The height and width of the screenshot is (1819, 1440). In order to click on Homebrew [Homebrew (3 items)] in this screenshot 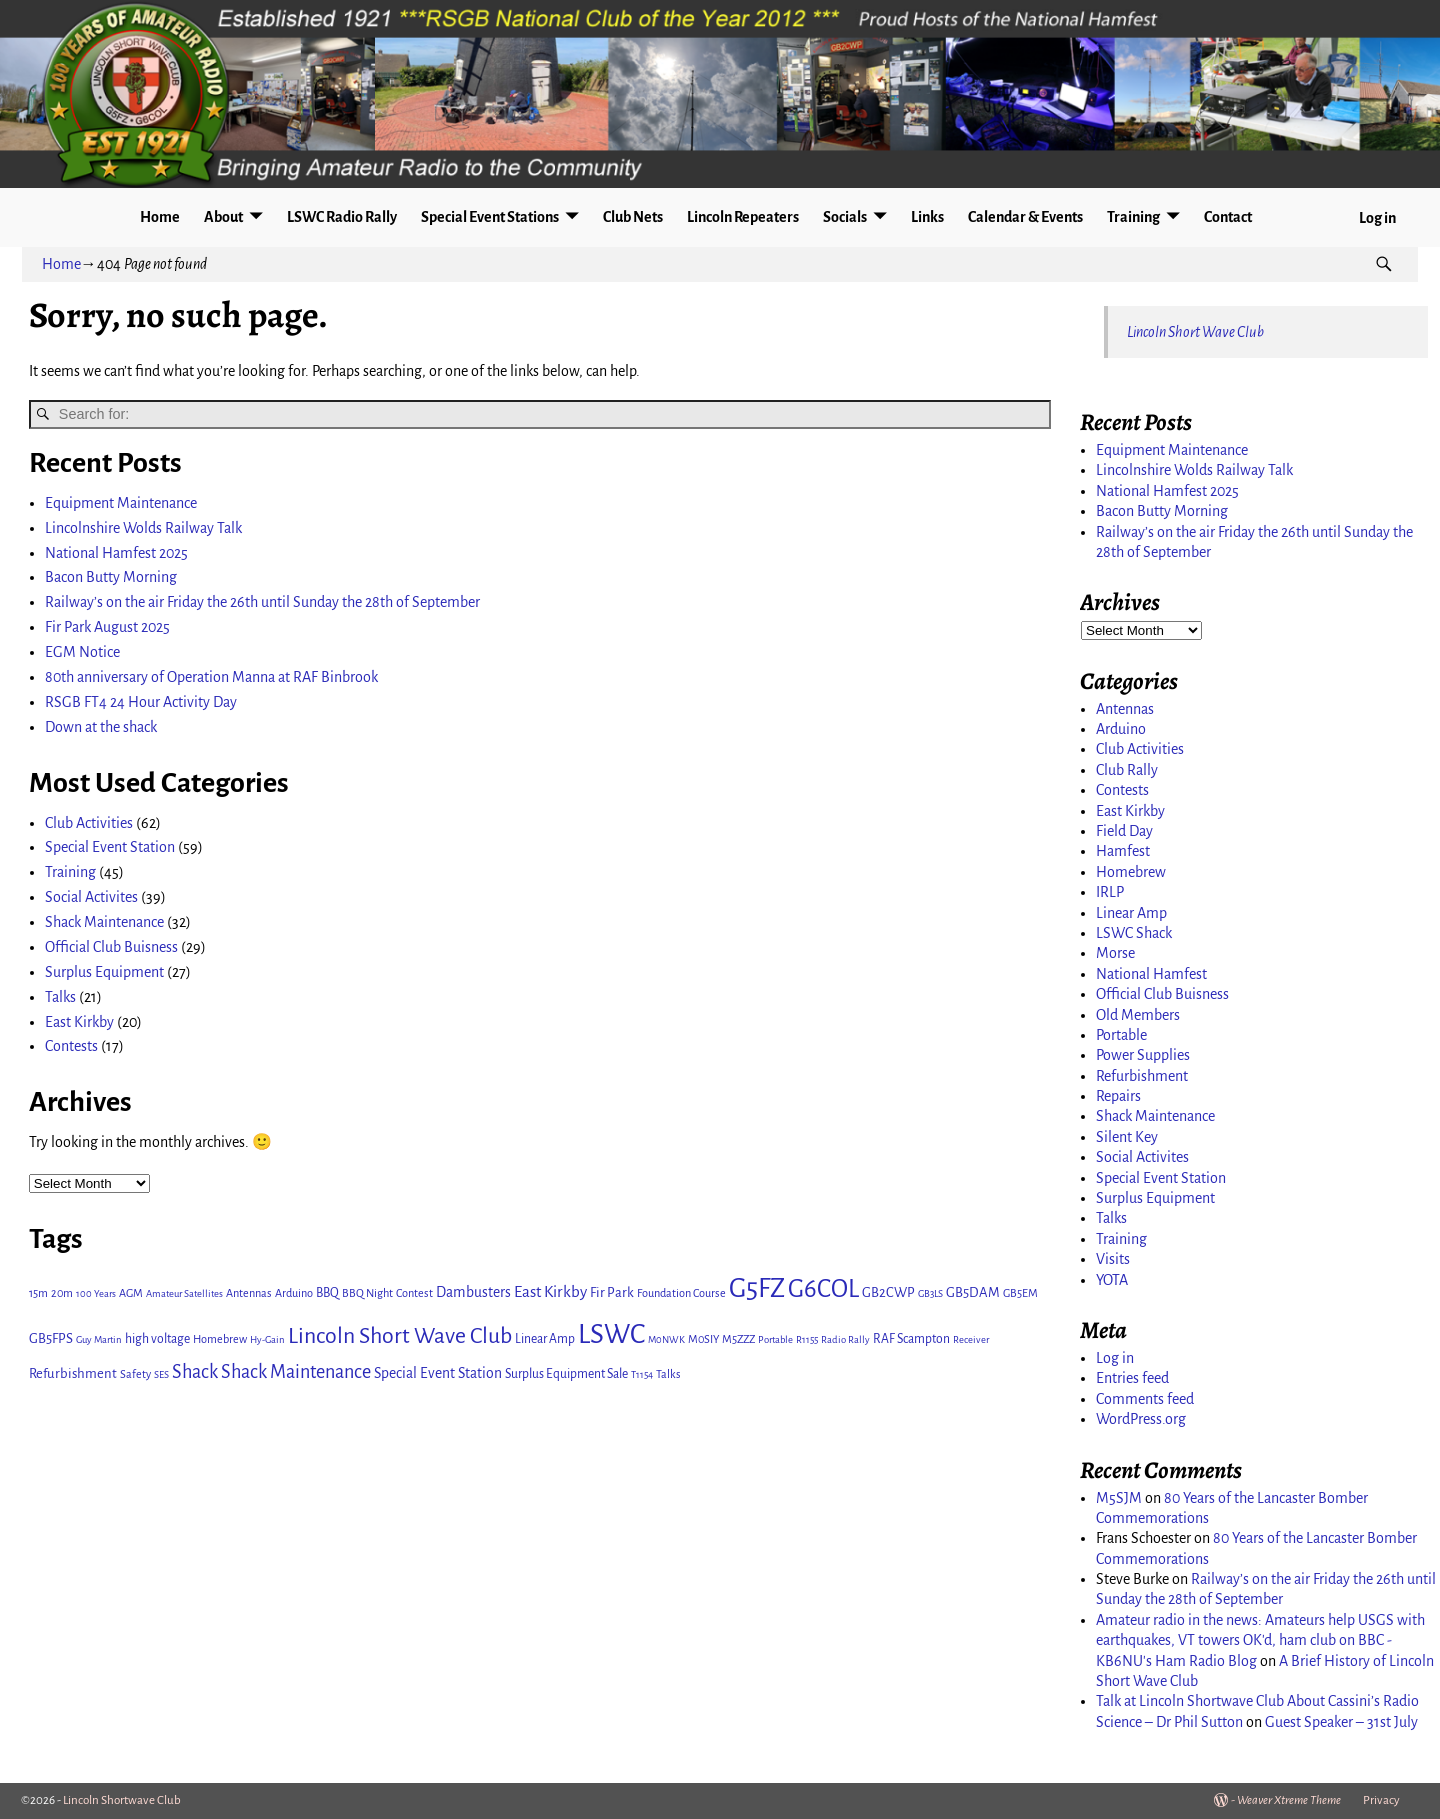, I will do `click(220, 1339)`.